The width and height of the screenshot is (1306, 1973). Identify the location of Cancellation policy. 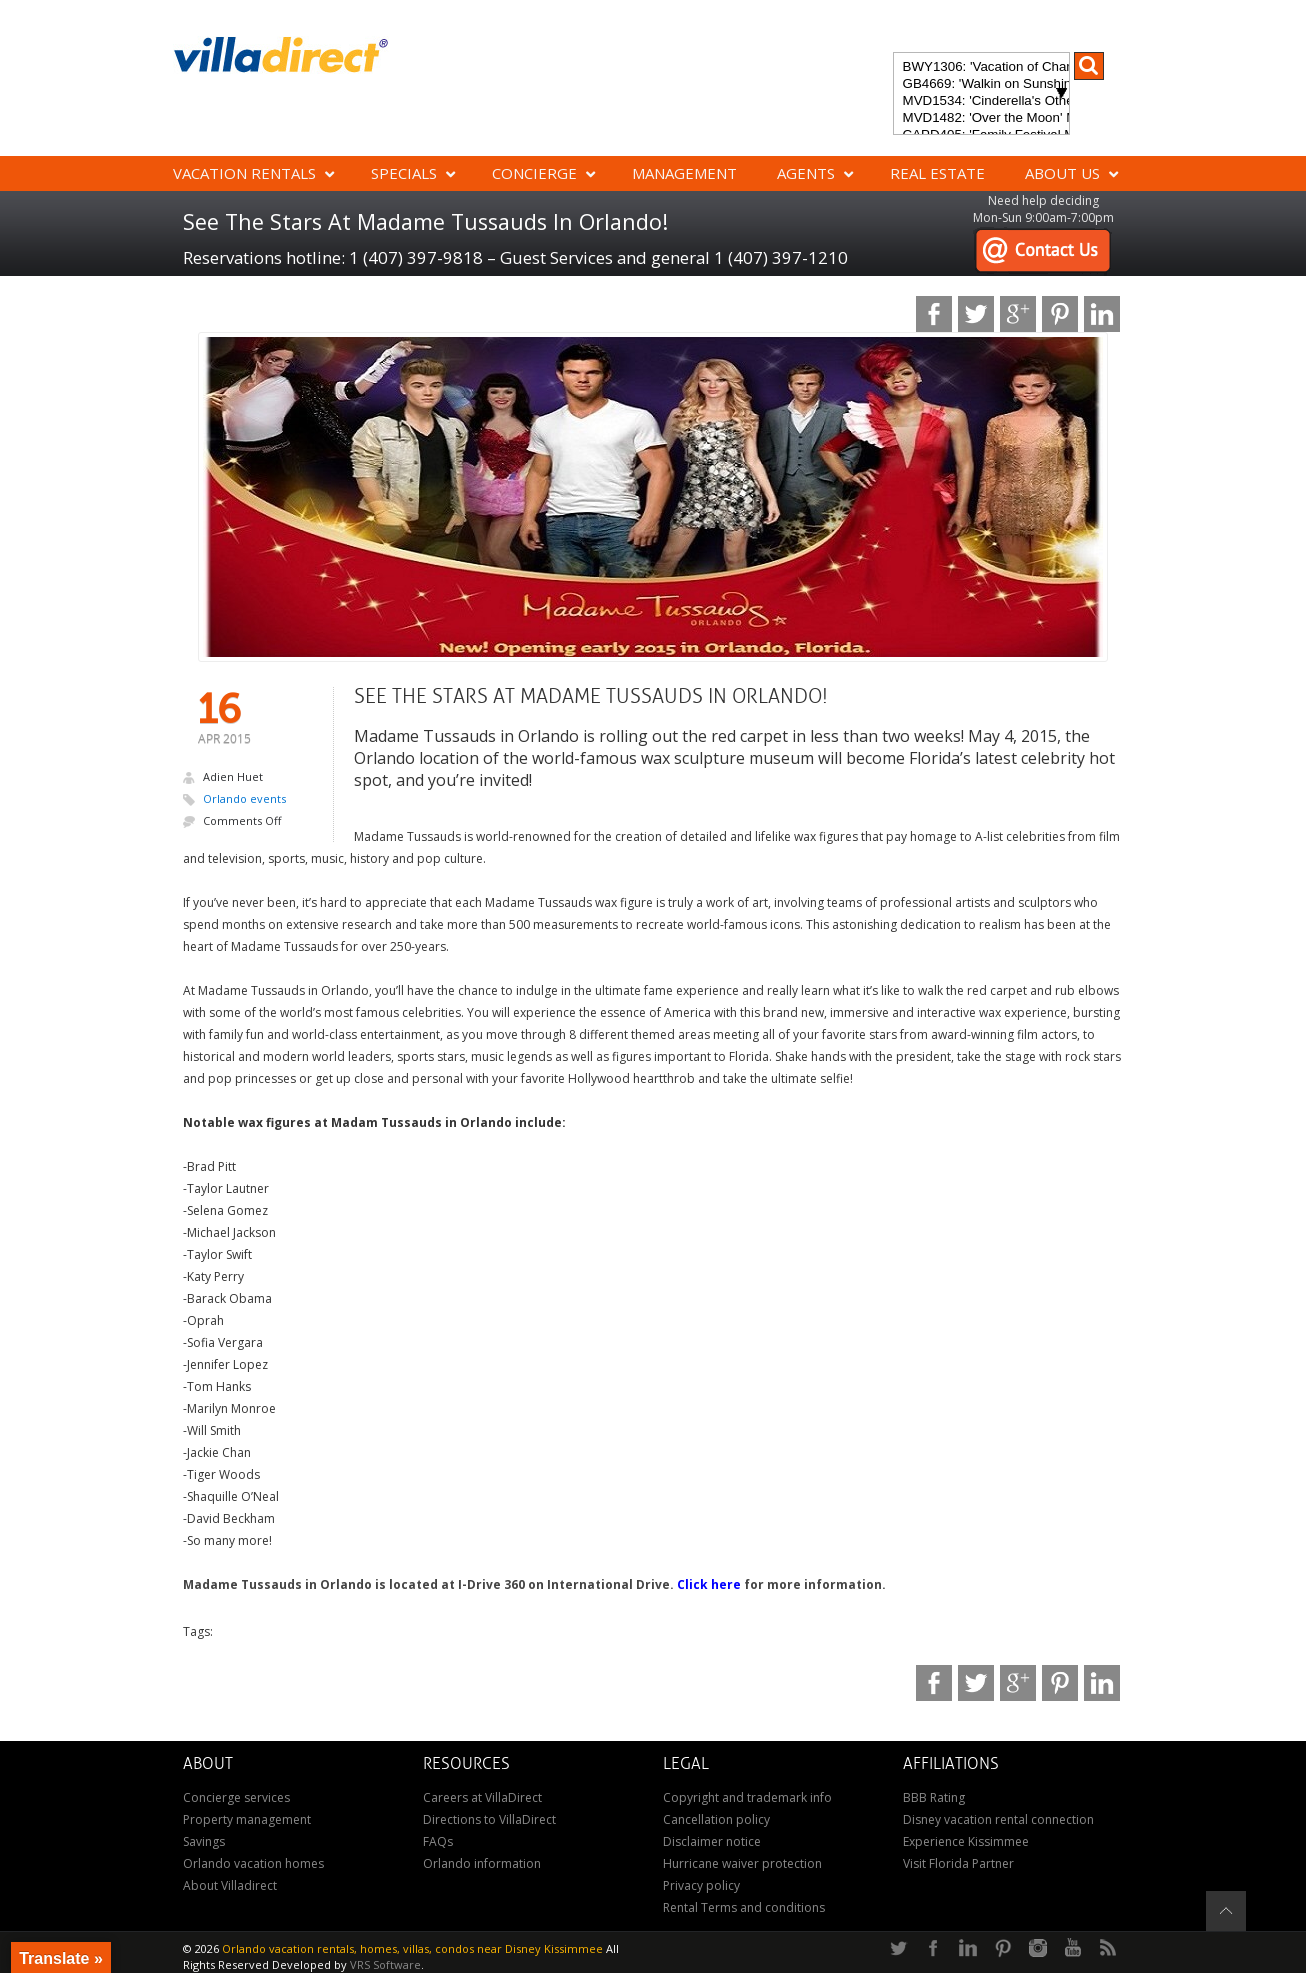
(716, 1819).